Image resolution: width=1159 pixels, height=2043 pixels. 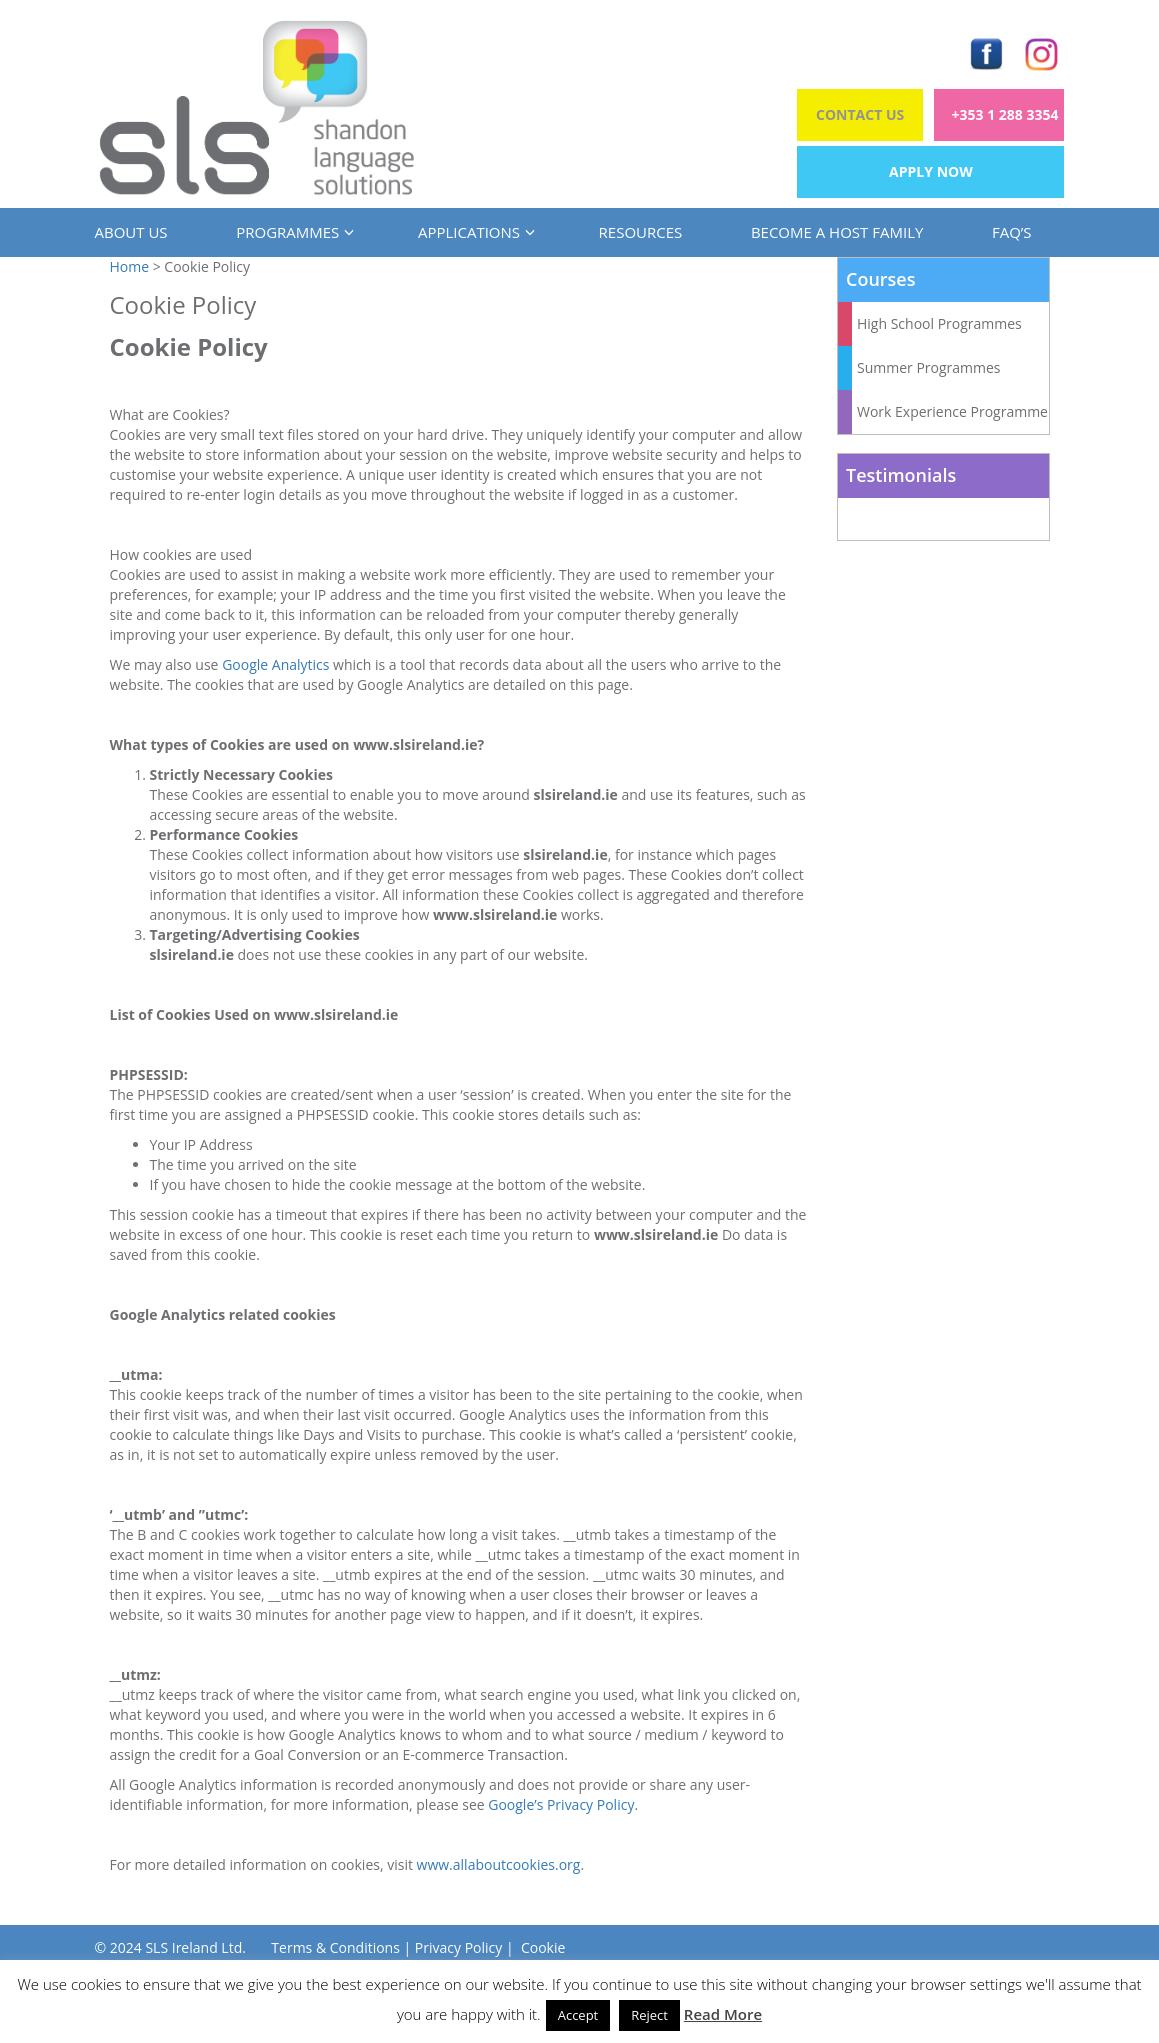 I want to click on Contact Us, so click(x=860, y=114).